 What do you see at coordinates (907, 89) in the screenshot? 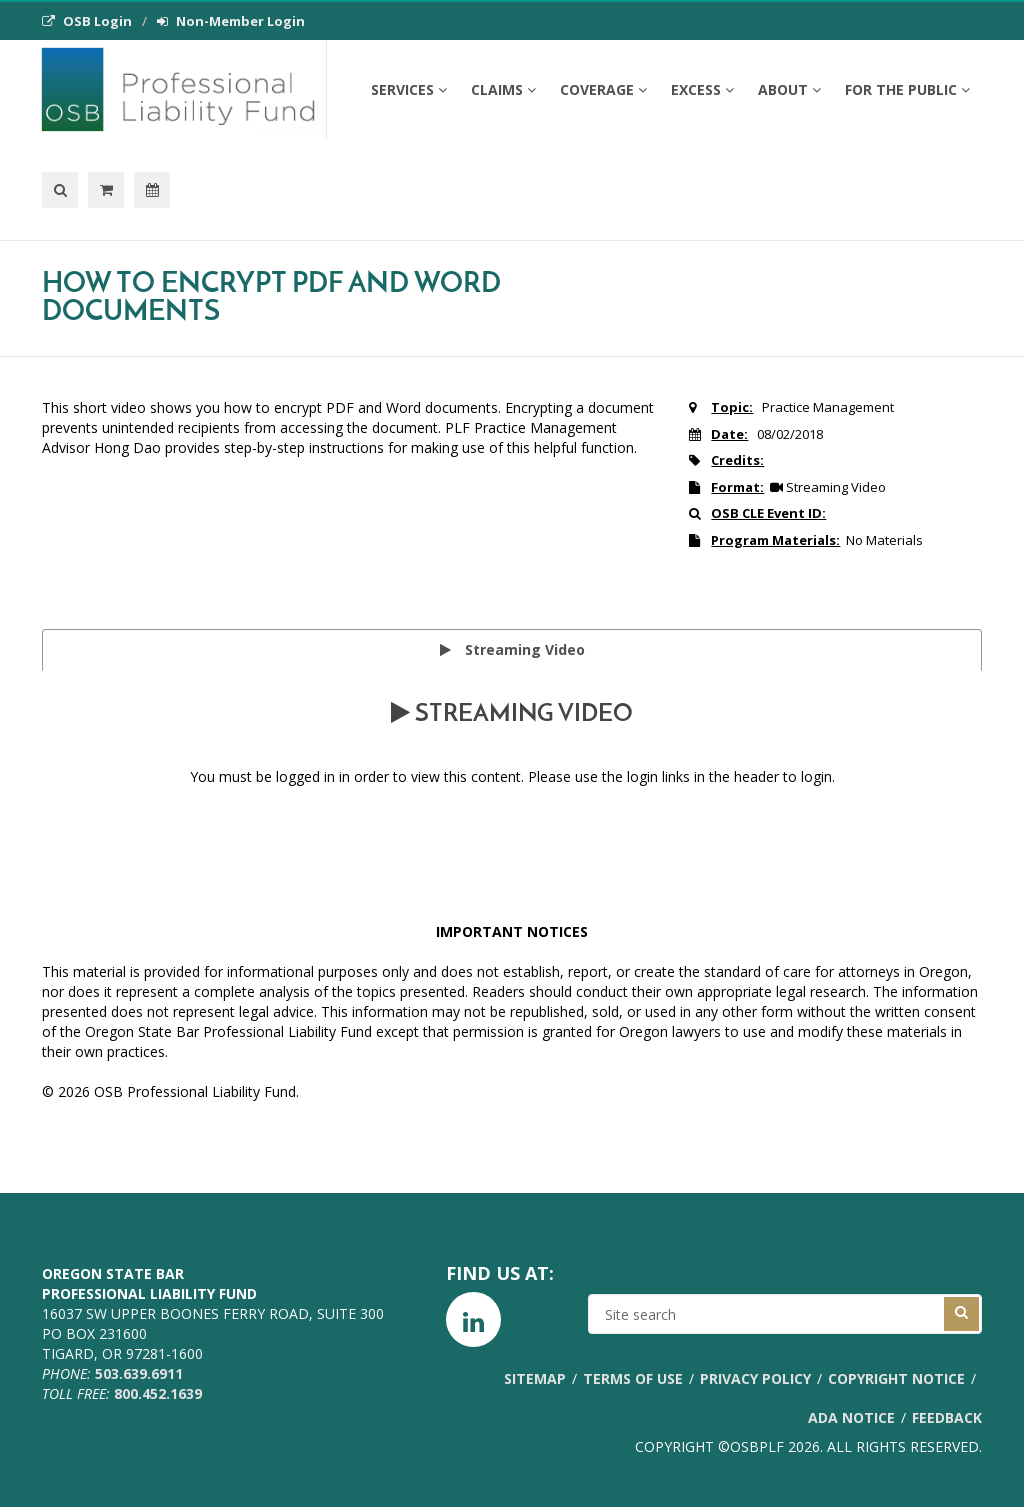
I see `For the Public [button]` at bounding box center [907, 89].